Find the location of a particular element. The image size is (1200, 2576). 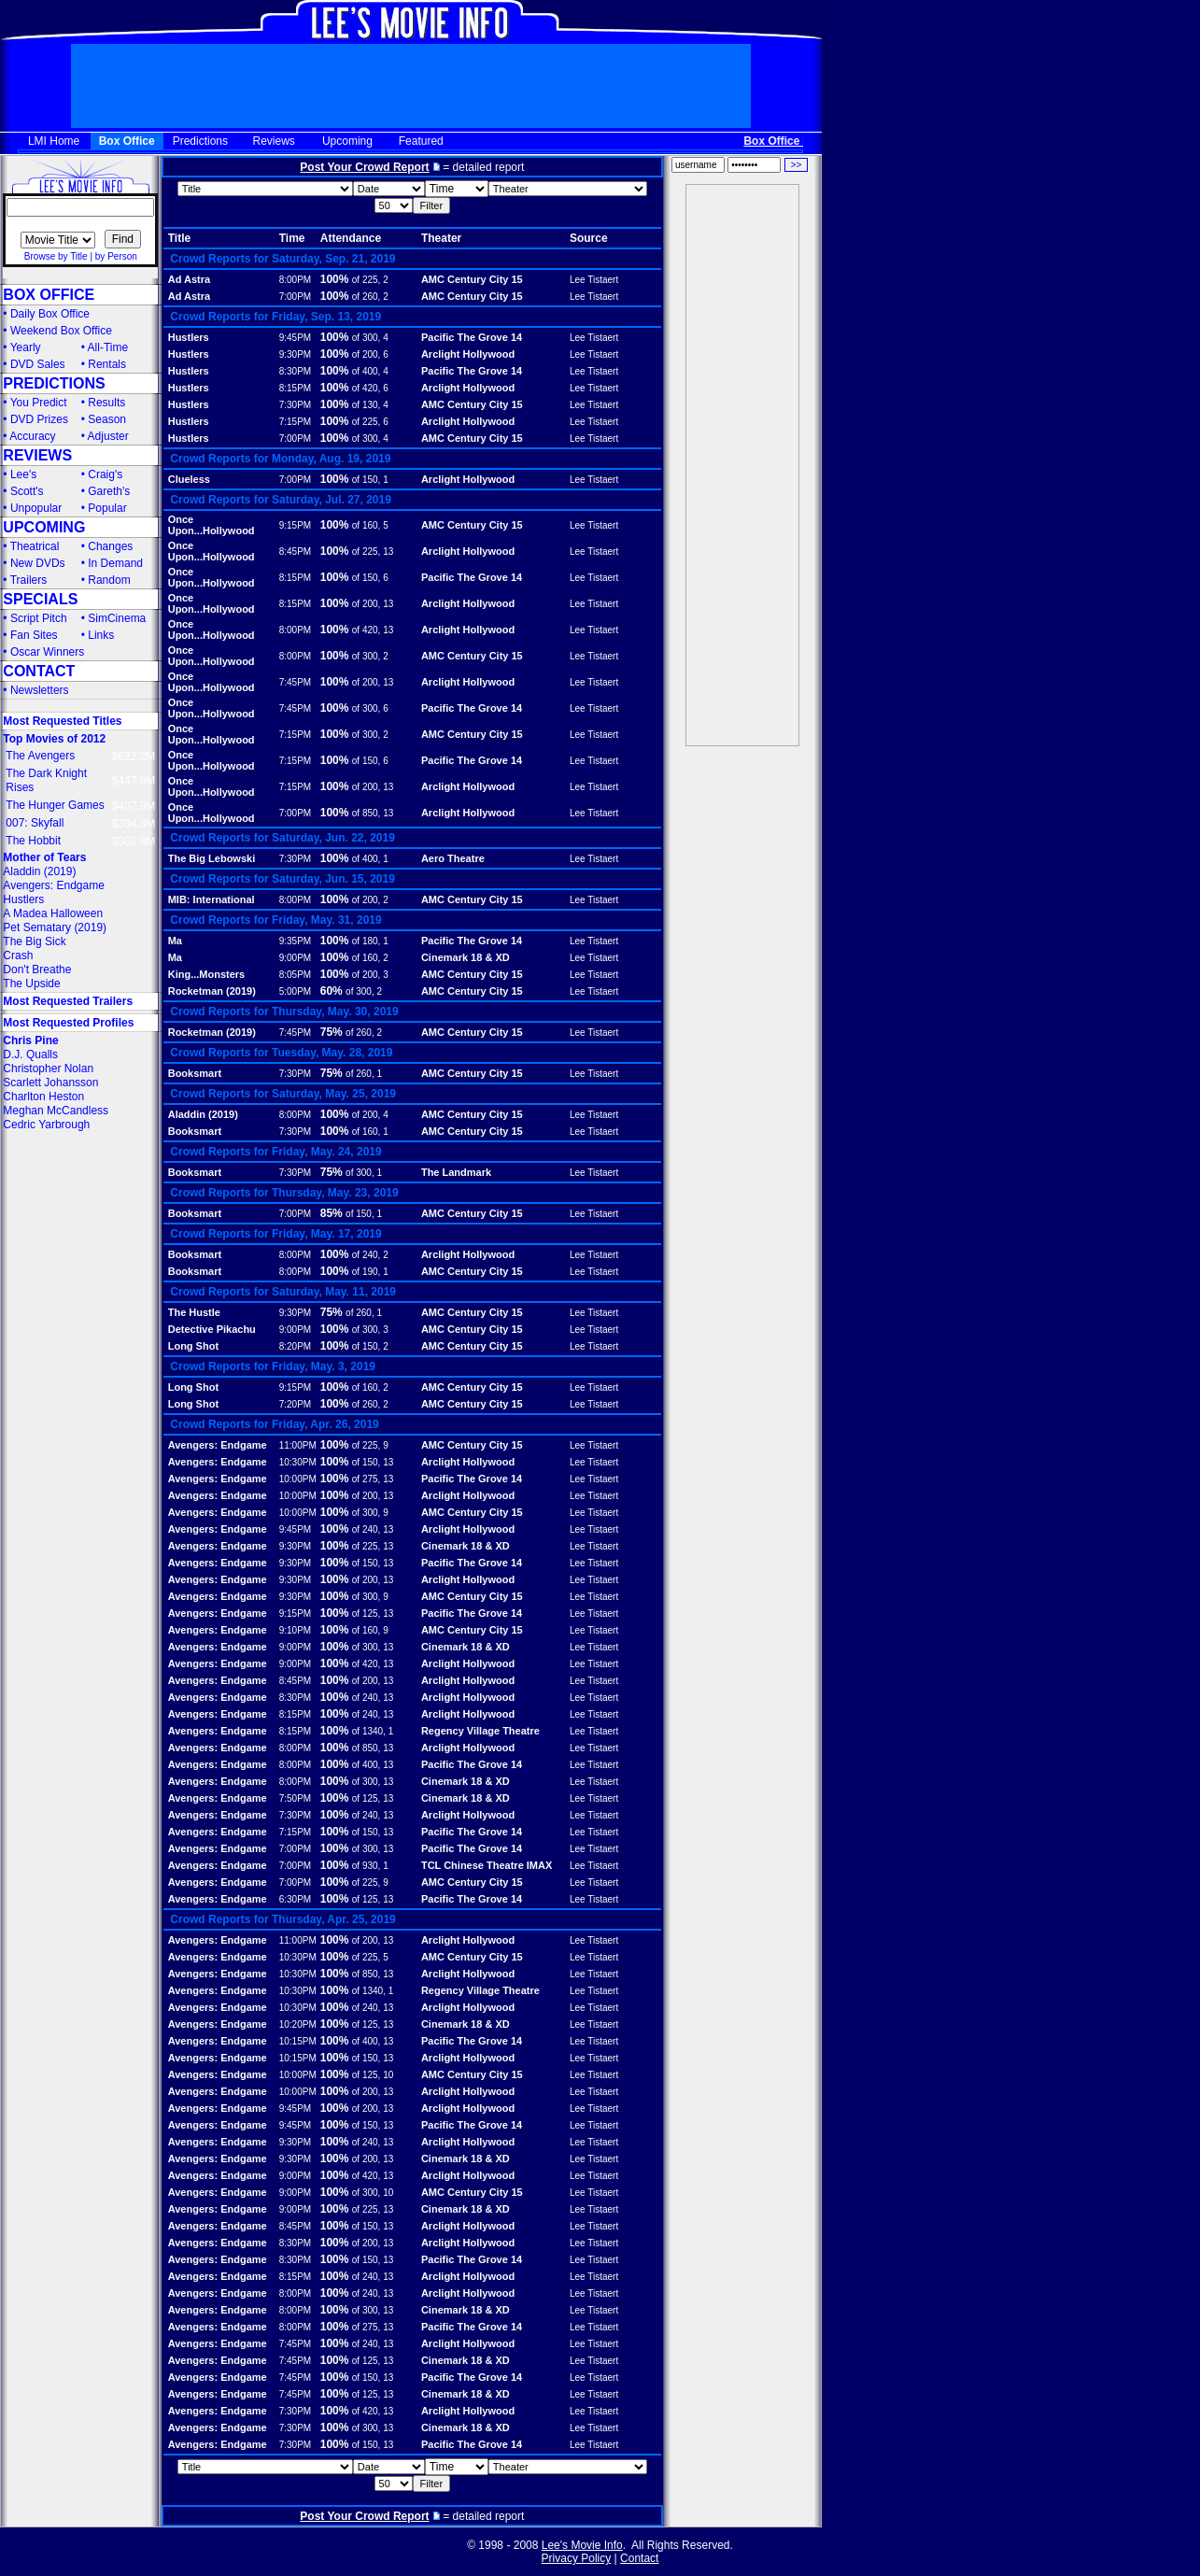

10:30PM is located at coordinates (298, 1462).